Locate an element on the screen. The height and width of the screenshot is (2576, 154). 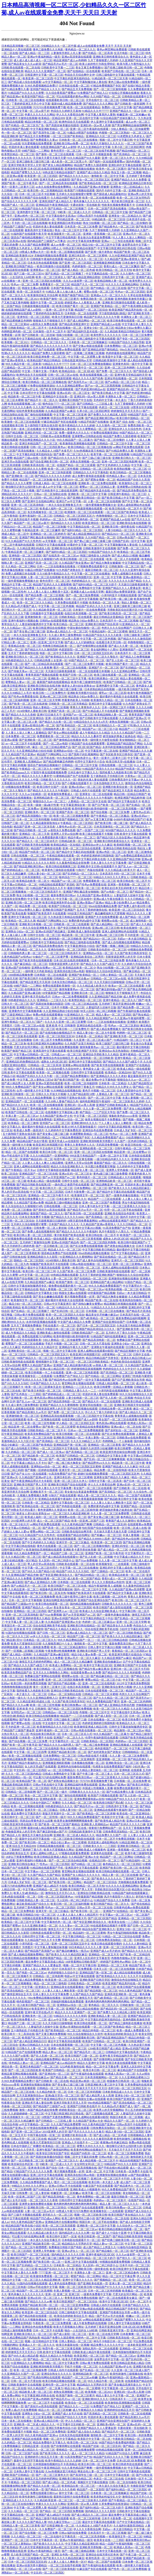
欧美精品在欧美一区二区少 is located at coordinates (33, 880).